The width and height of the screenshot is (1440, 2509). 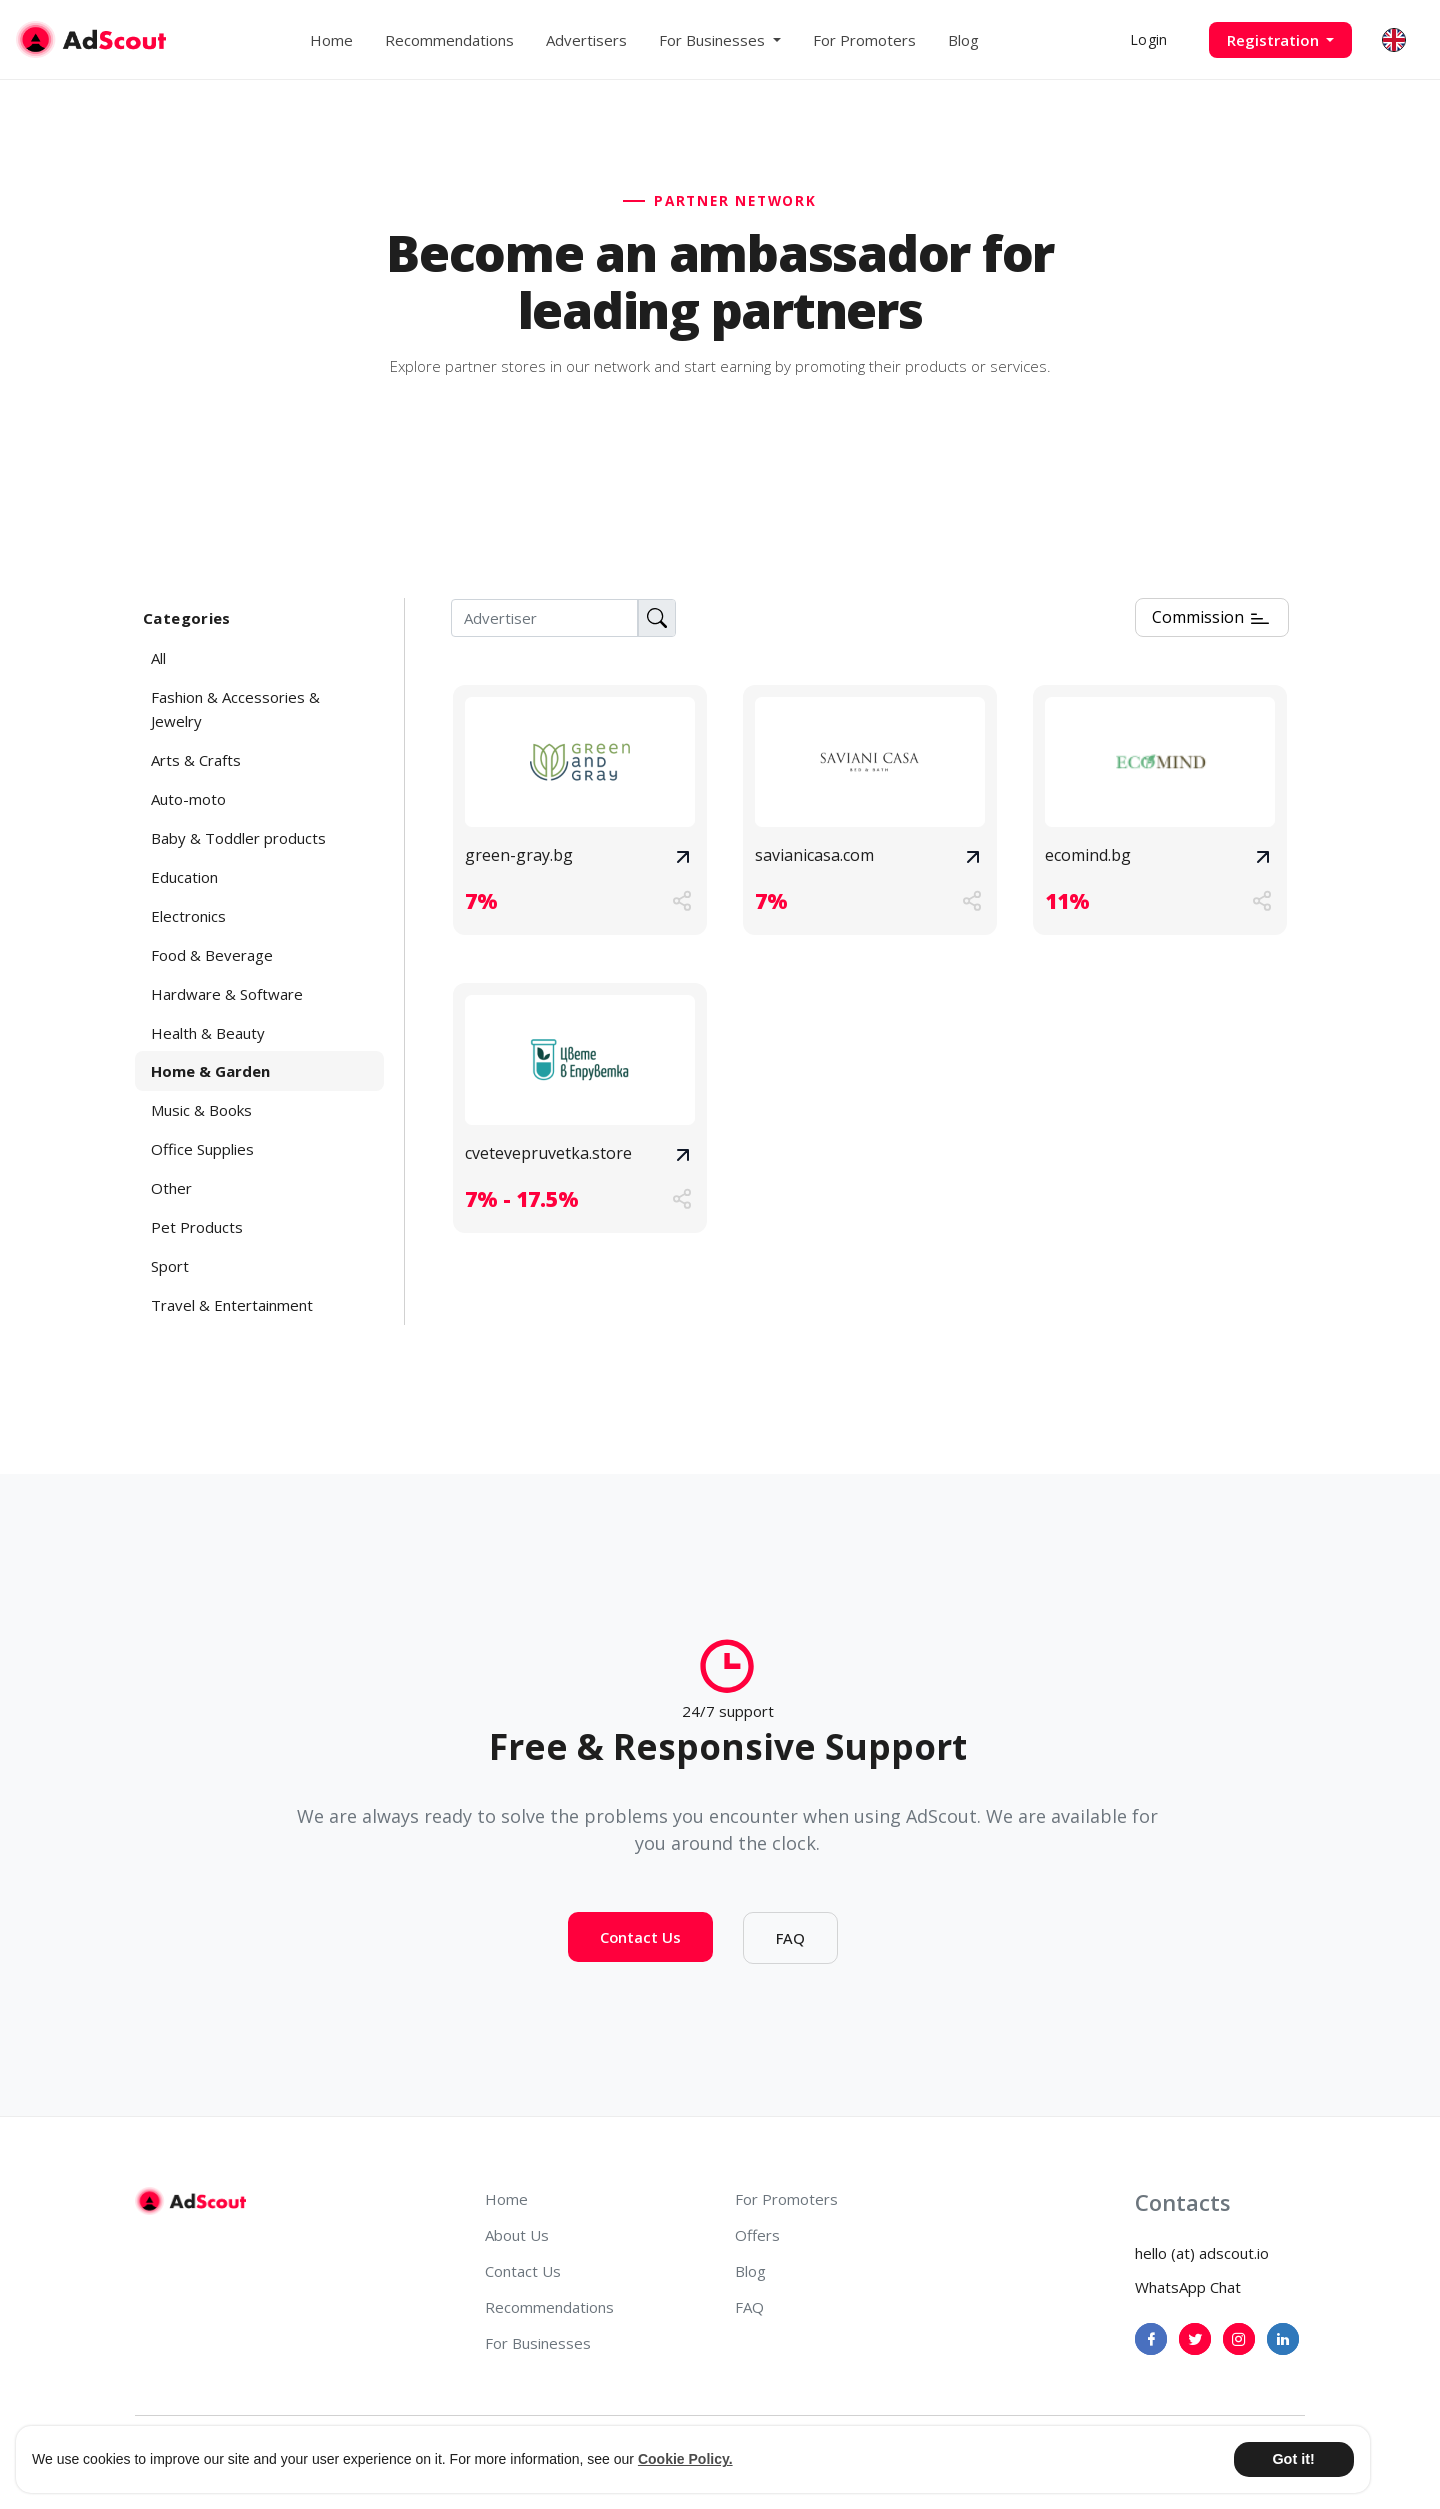 I want to click on hello (at) adscout.io, so click(x=1202, y=2253).